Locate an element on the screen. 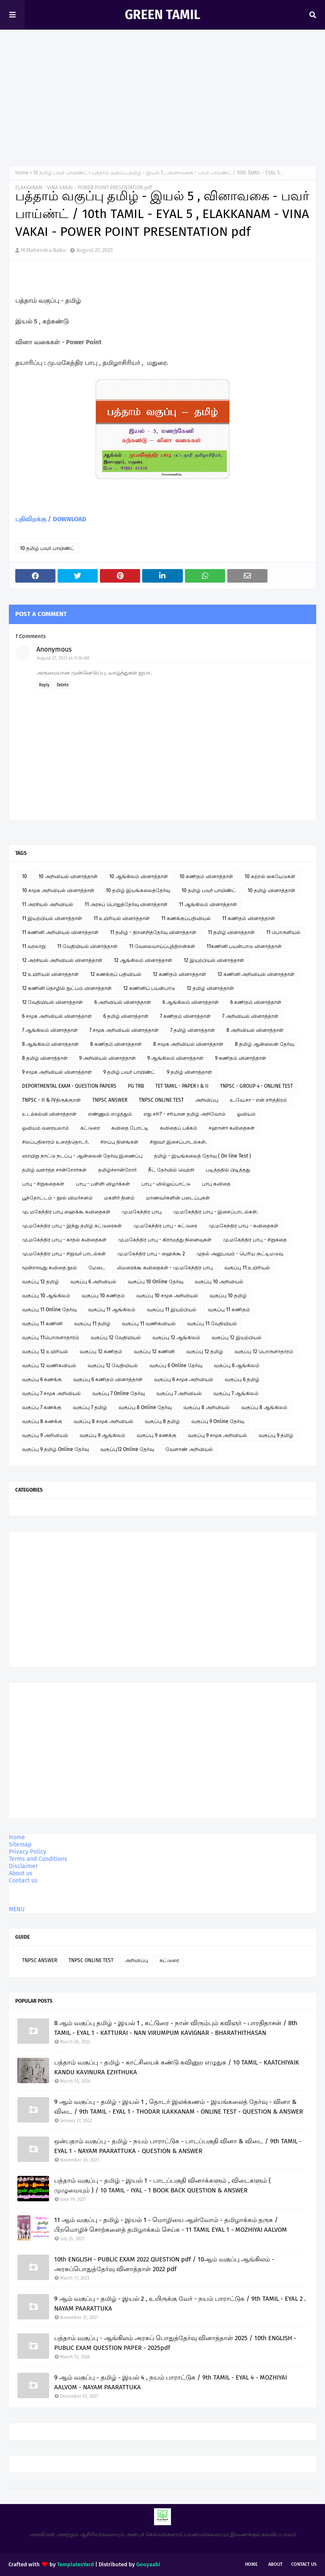  TNPSC ANSWER is located at coordinates (109, 1100).